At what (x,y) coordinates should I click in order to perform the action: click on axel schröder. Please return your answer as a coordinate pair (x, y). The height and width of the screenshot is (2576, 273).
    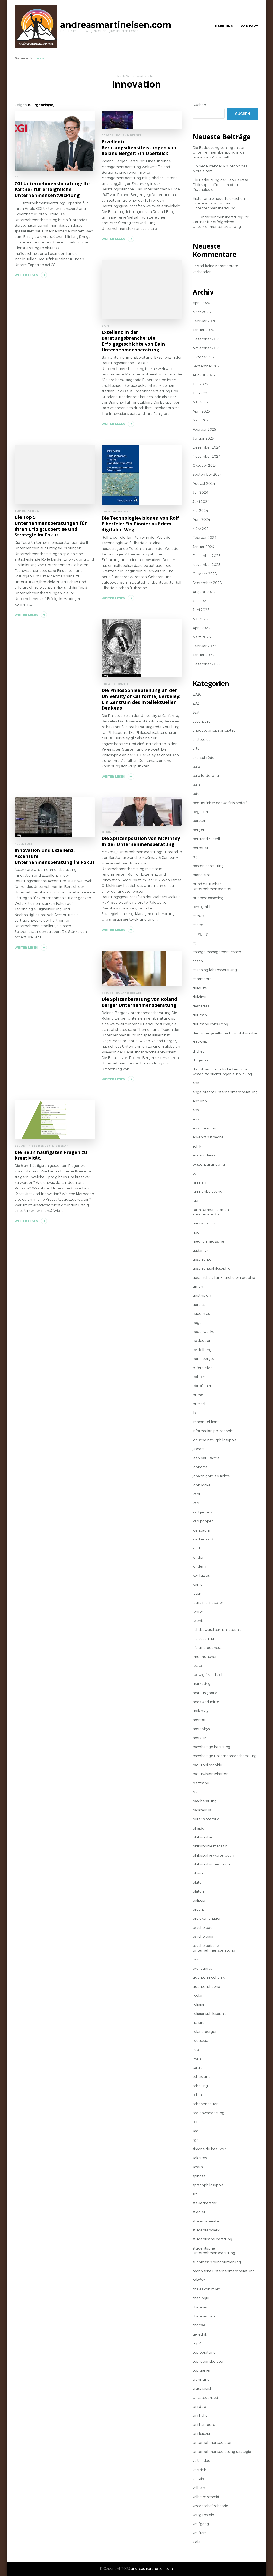
    Looking at the image, I should click on (204, 758).